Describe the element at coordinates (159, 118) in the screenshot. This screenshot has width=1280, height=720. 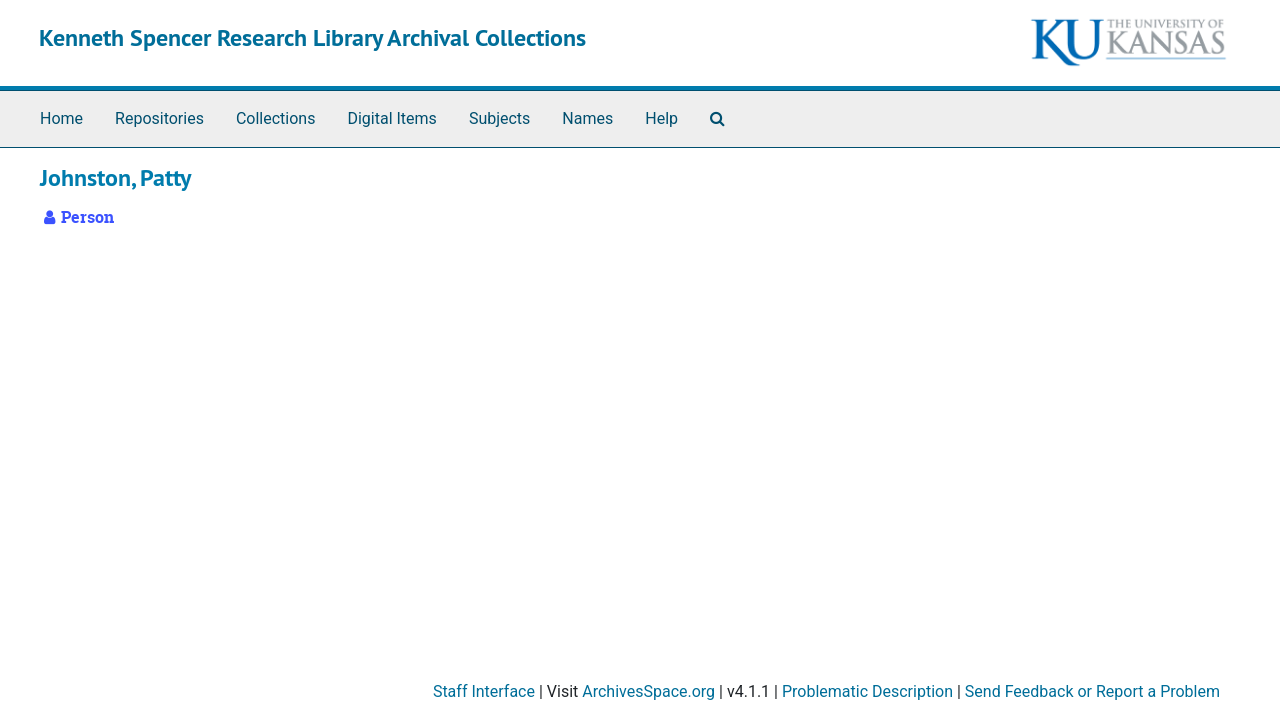
I see `Repositories` at that location.